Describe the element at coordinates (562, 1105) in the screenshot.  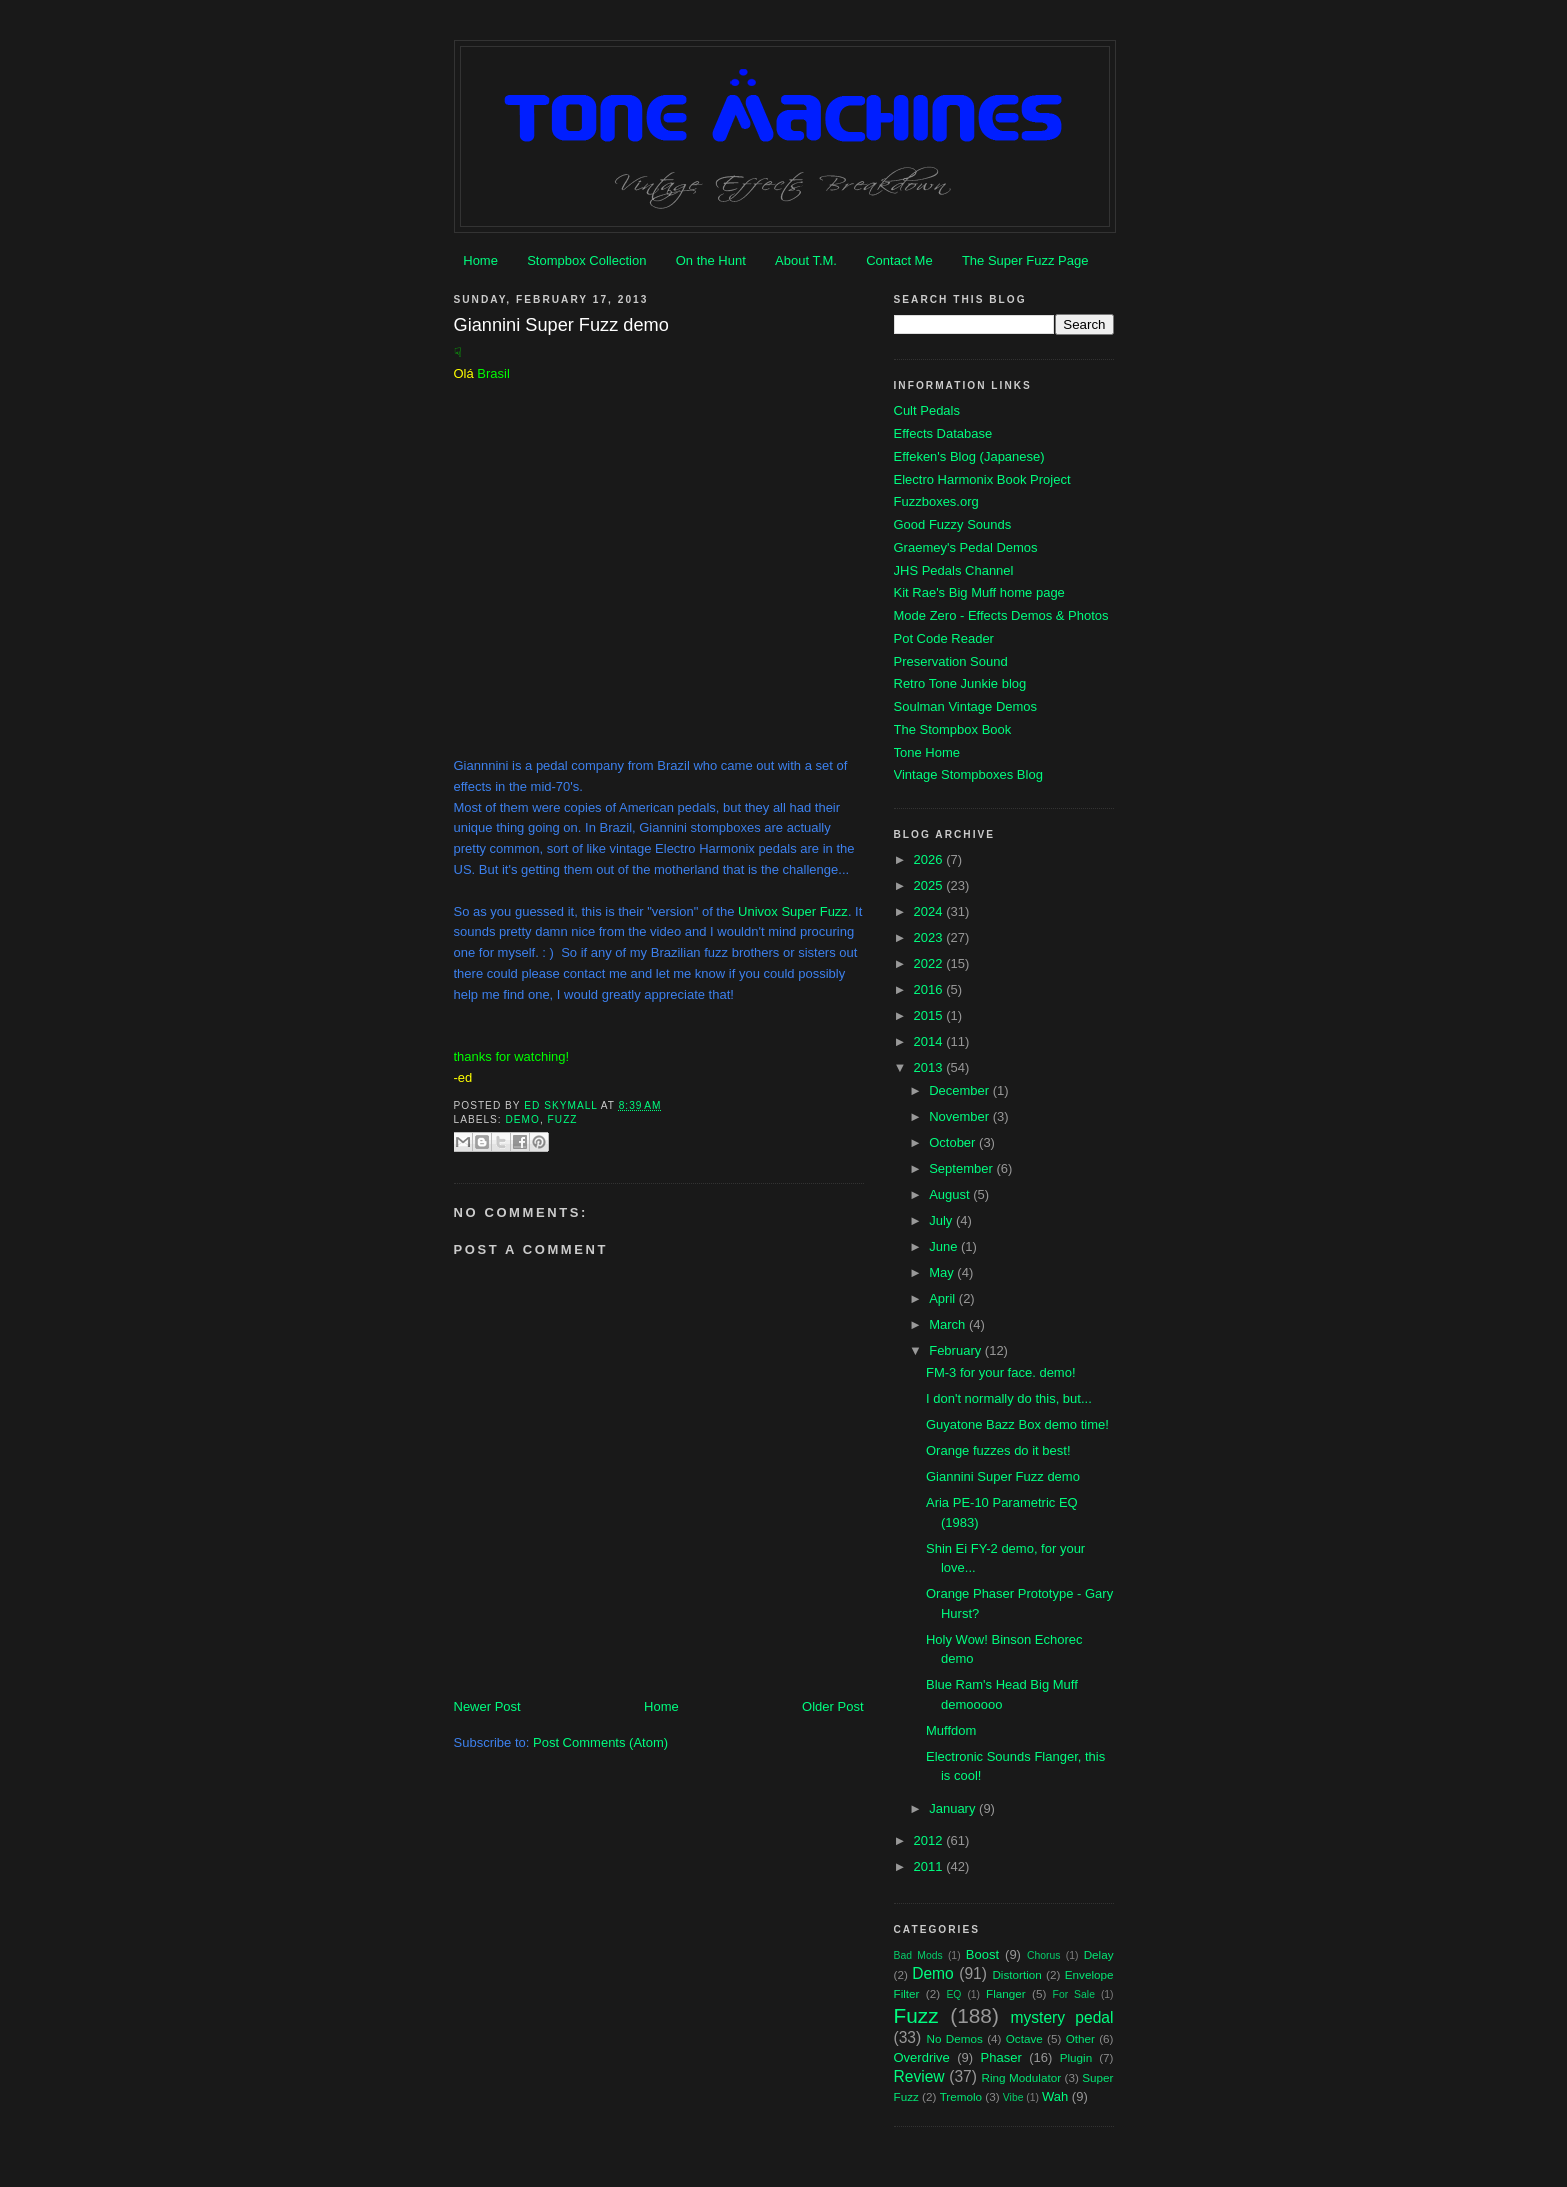
I see `Ed Skymall` at that location.